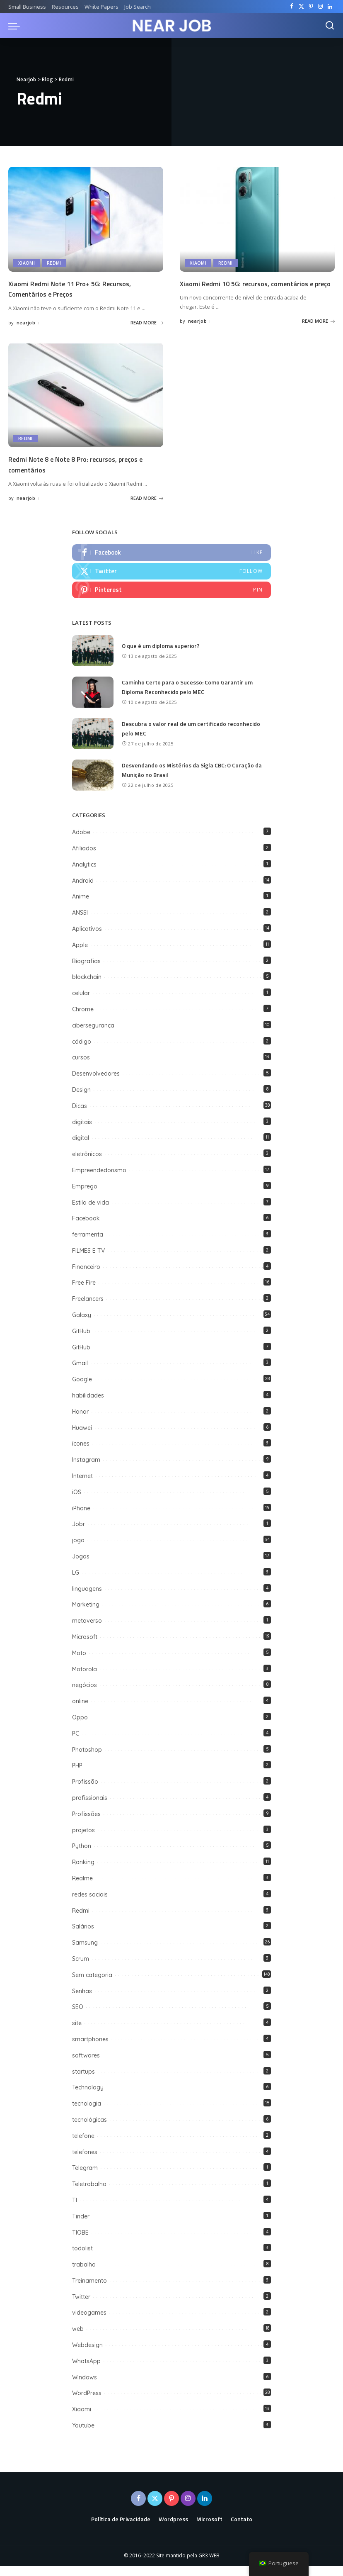  Describe the element at coordinates (87, 1164) in the screenshot. I see `eletrônicos` at that location.